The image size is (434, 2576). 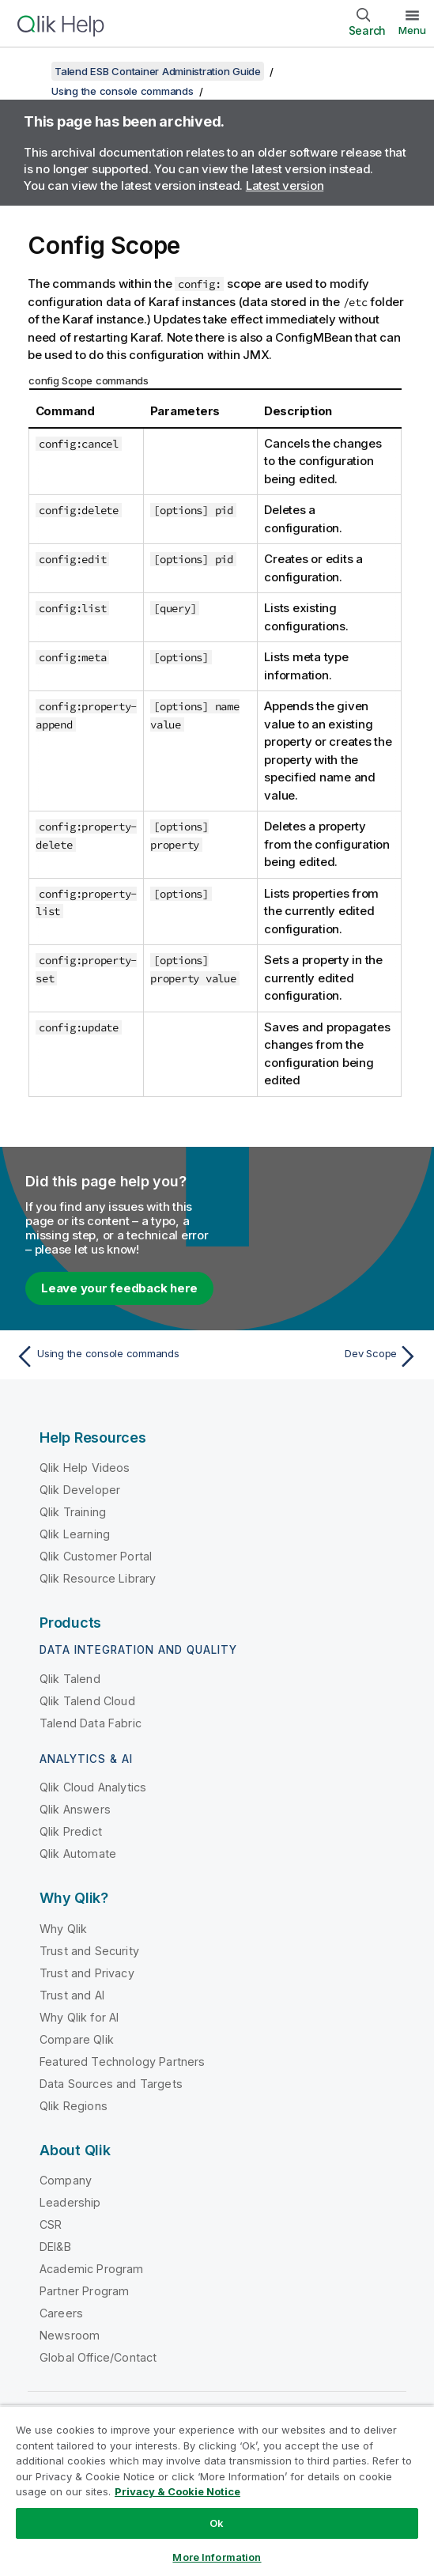 What do you see at coordinates (111, 2083) in the screenshot?
I see `Data Sources and Targets` at bounding box center [111, 2083].